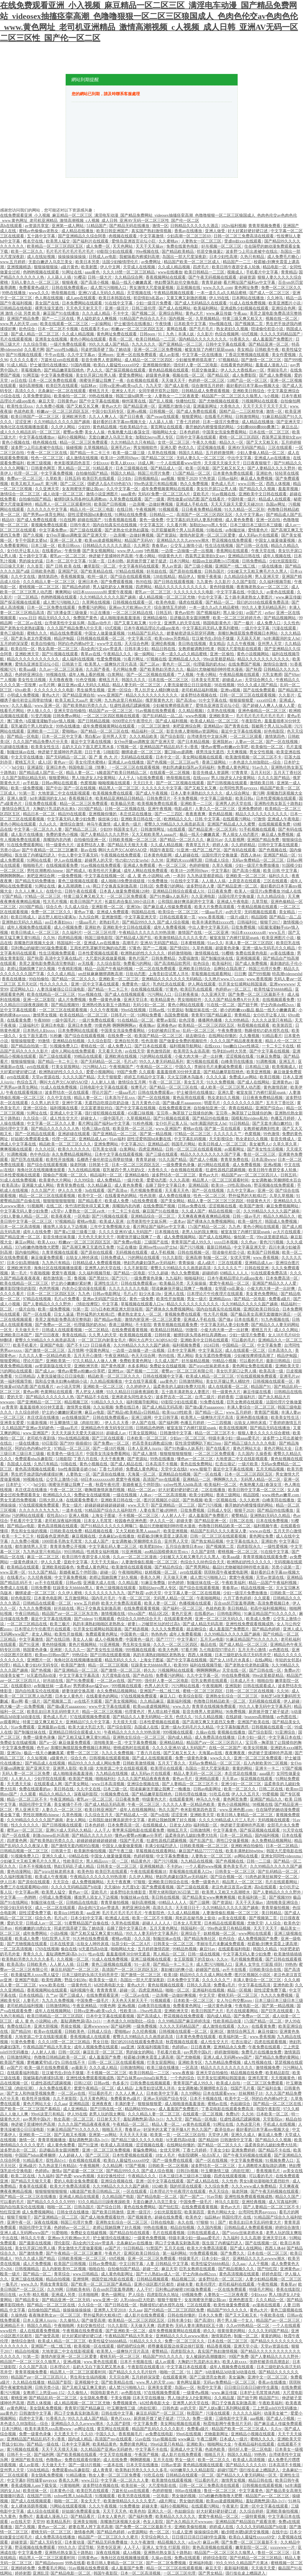 The width and height of the screenshot is (303, 2576). What do you see at coordinates (208, 1969) in the screenshot?
I see `超碰国产在线` at bounding box center [208, 1969].